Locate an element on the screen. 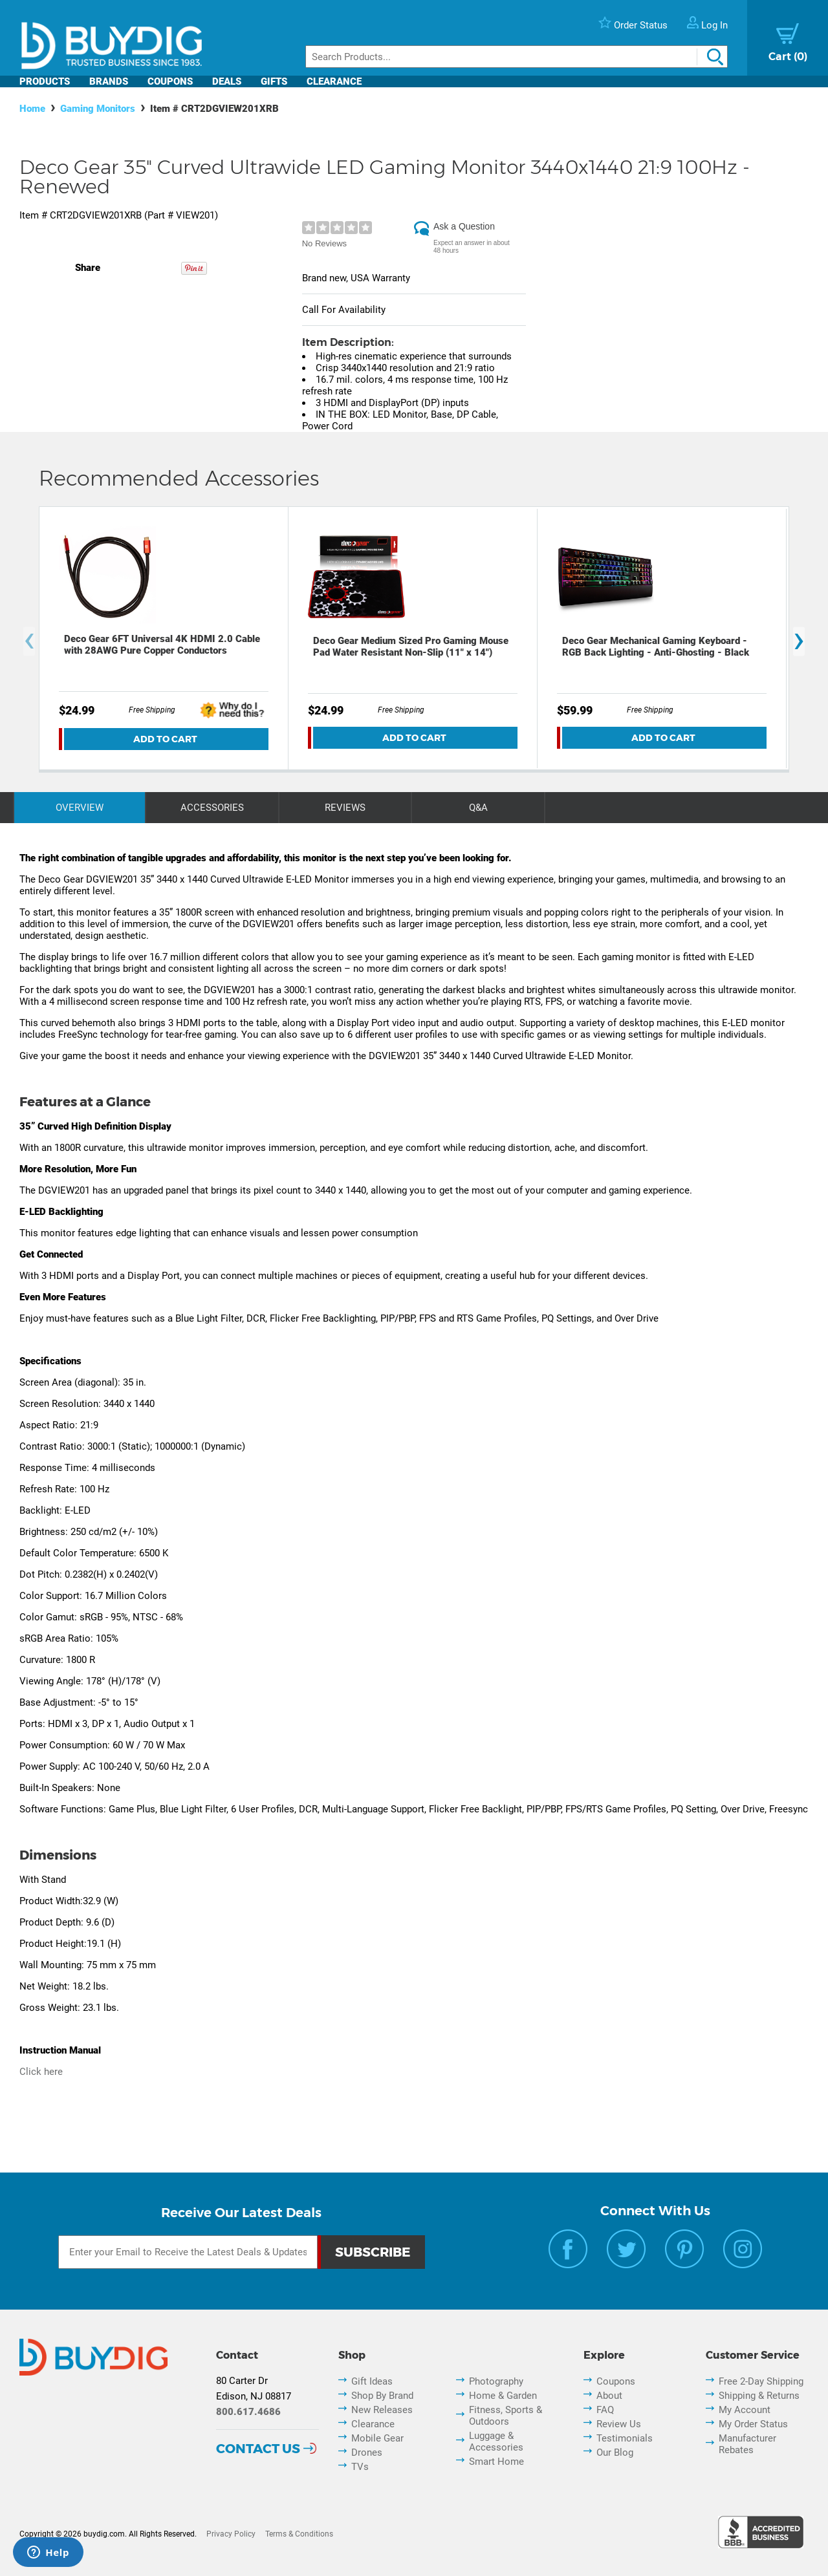 The width and height of the screenshot is (828, 2576). [presentation] is located at coordinates (29, 641).